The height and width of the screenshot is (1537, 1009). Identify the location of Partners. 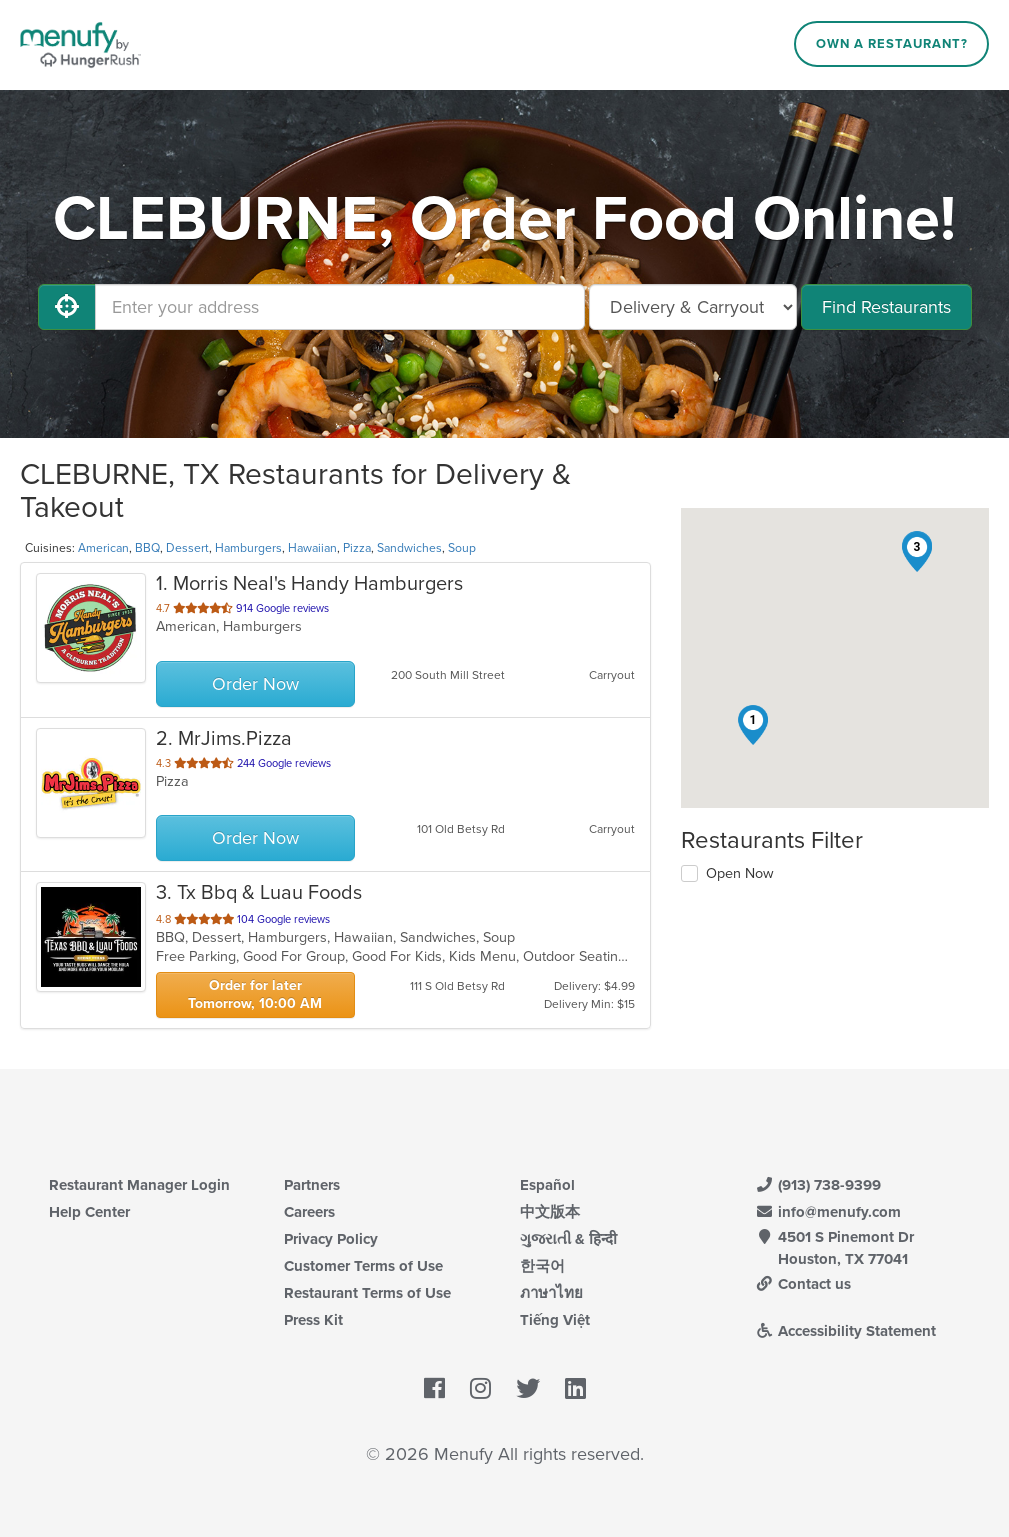
(312, 1185).